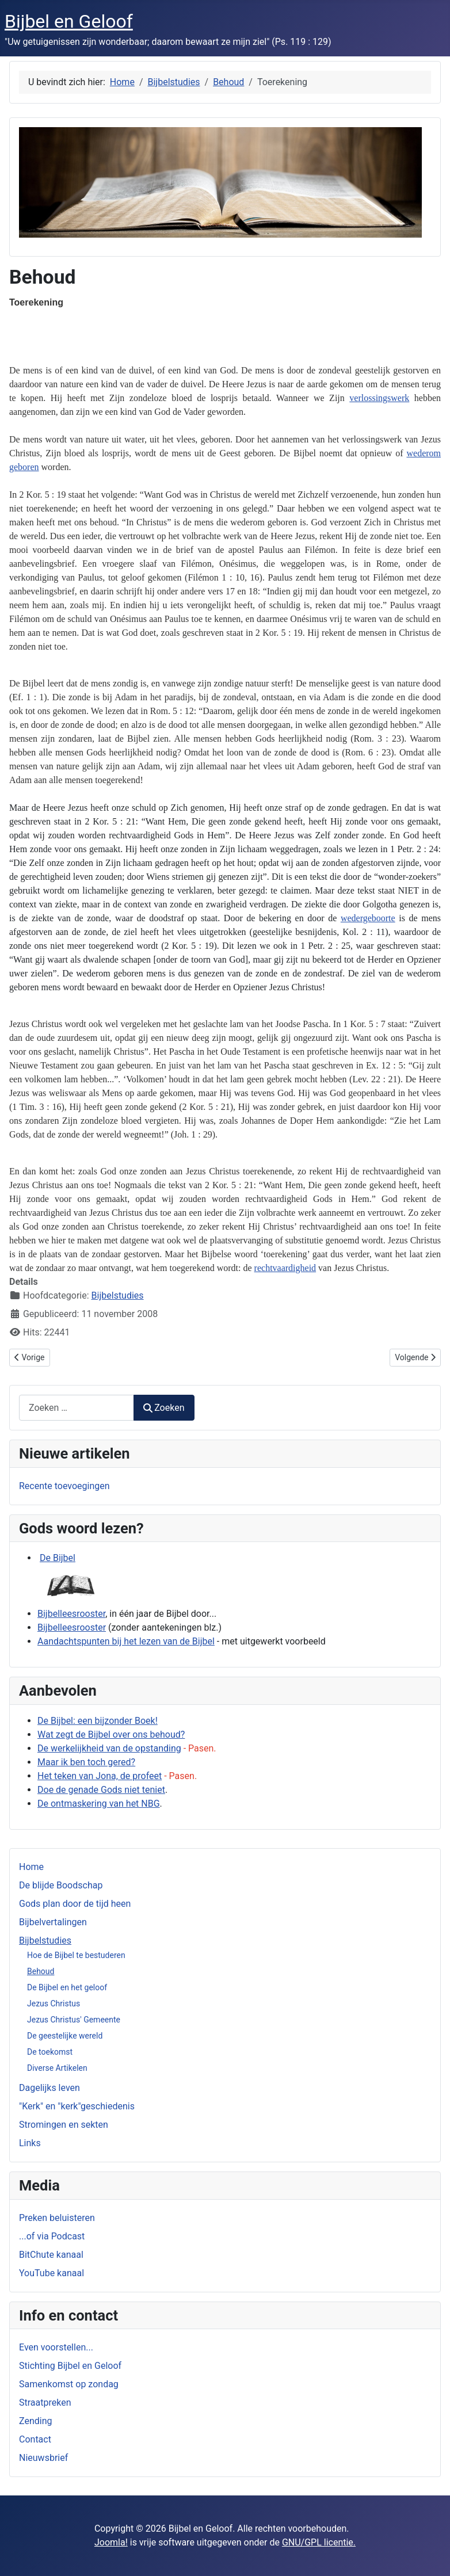  What do you see at coordinates (50, 2051) in the screenshot?
I see `De toekomst` at bounding box center [50, 2051].